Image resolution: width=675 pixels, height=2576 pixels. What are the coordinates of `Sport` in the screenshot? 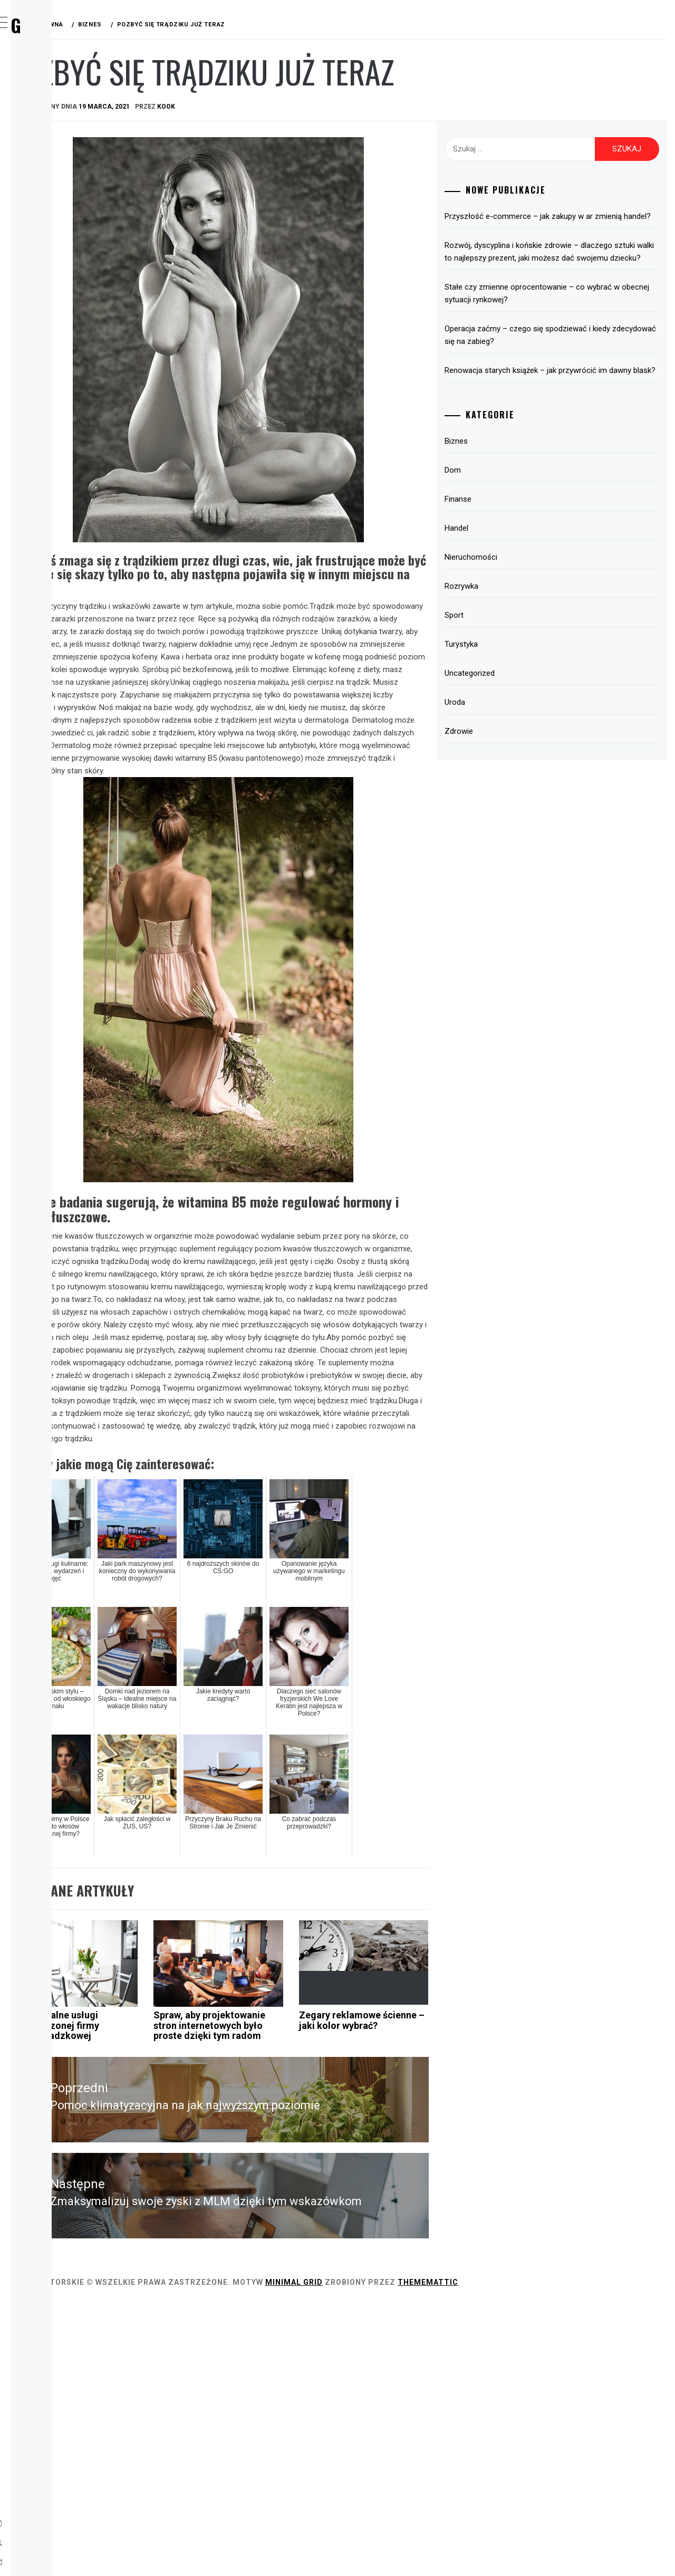 It's located at (52, 217).